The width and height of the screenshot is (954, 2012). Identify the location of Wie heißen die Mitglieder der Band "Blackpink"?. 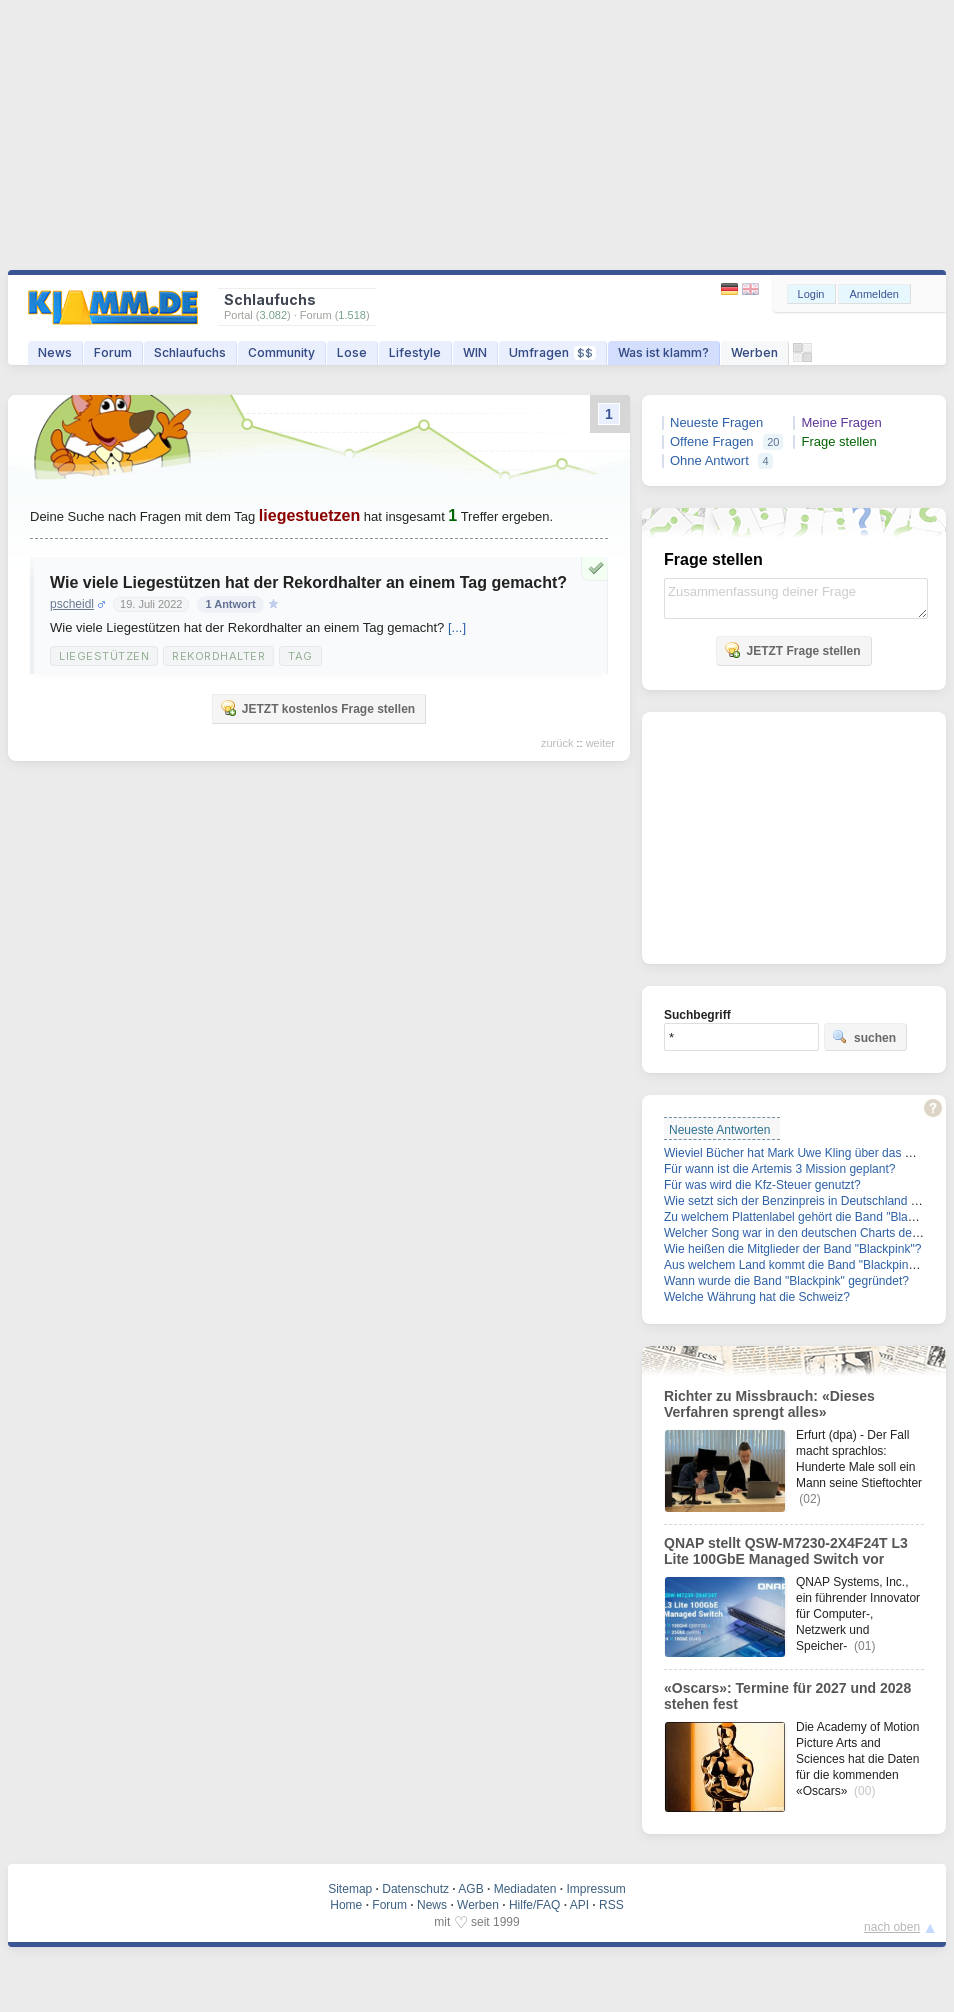
(792, 1249).